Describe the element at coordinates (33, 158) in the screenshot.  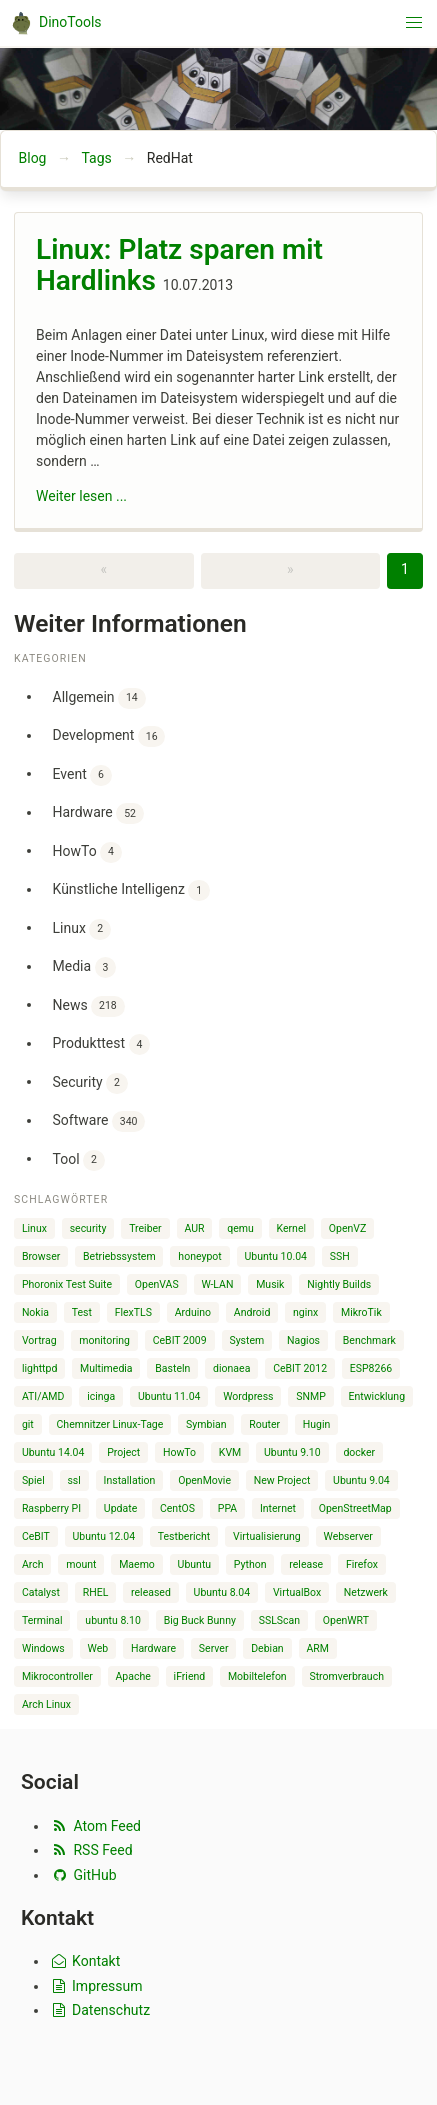
I see `Blog` at that location.